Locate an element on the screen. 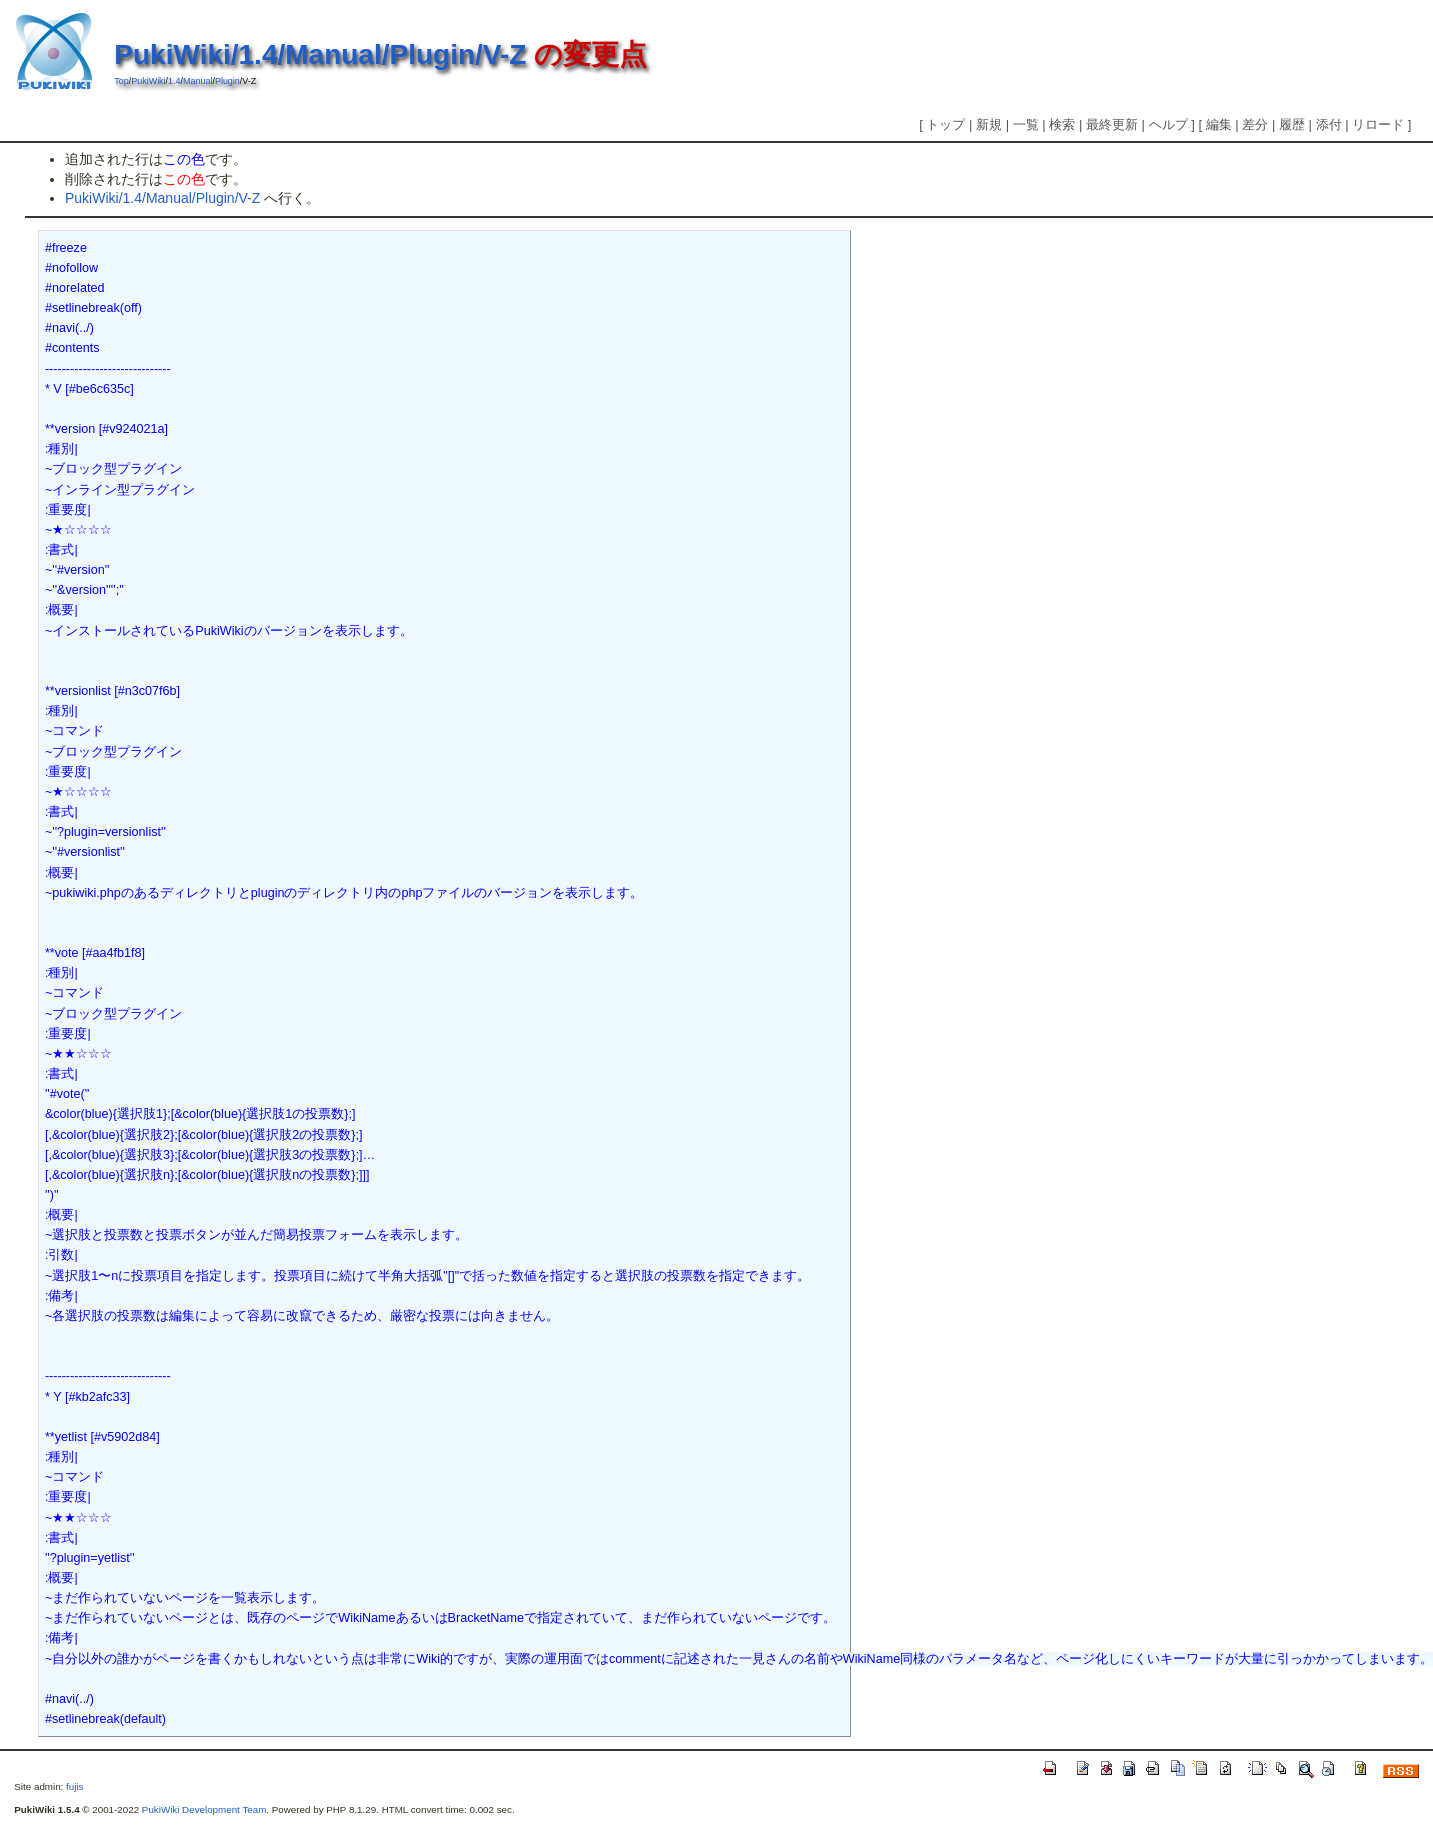 The height and width of the screenshot is (1827, 1433). 添付 is located at coordinates (1329, 124).